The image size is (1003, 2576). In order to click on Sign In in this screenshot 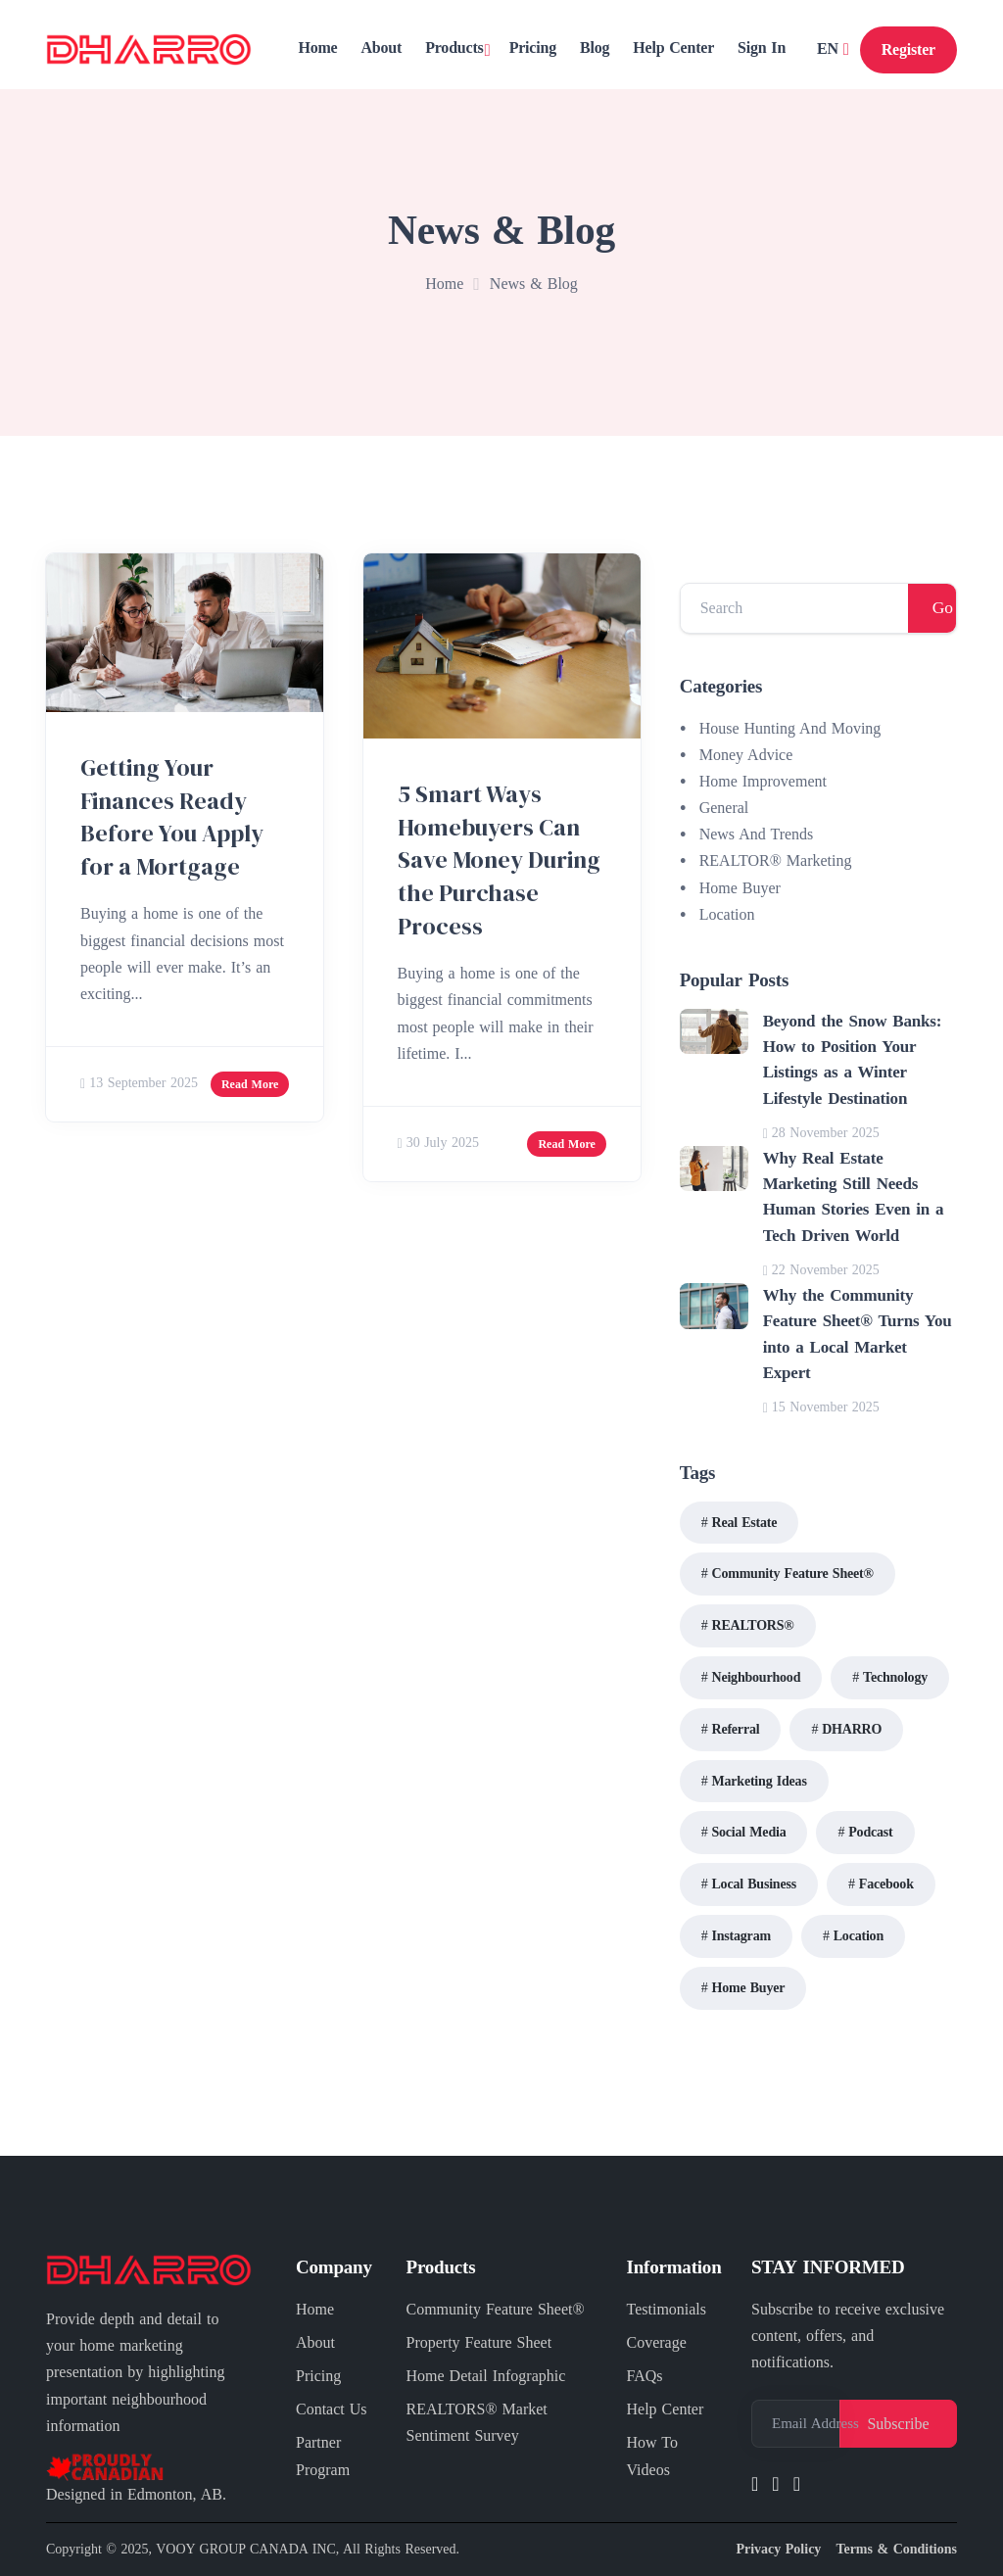, I will do `click(762, 47)`.